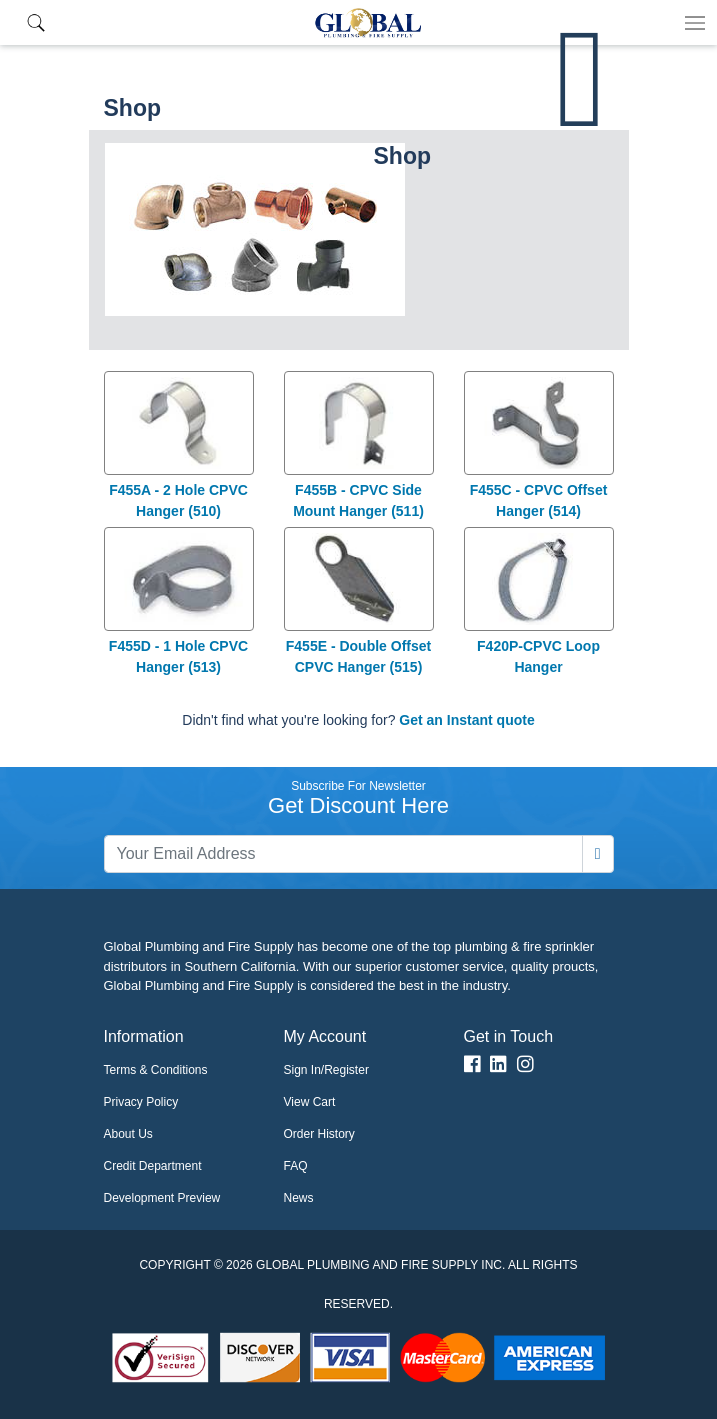 This screenshot has width=717, height=1419. Describe the element at coordinates (319, 1134) in the screenshot. I see `Order History` at that location.